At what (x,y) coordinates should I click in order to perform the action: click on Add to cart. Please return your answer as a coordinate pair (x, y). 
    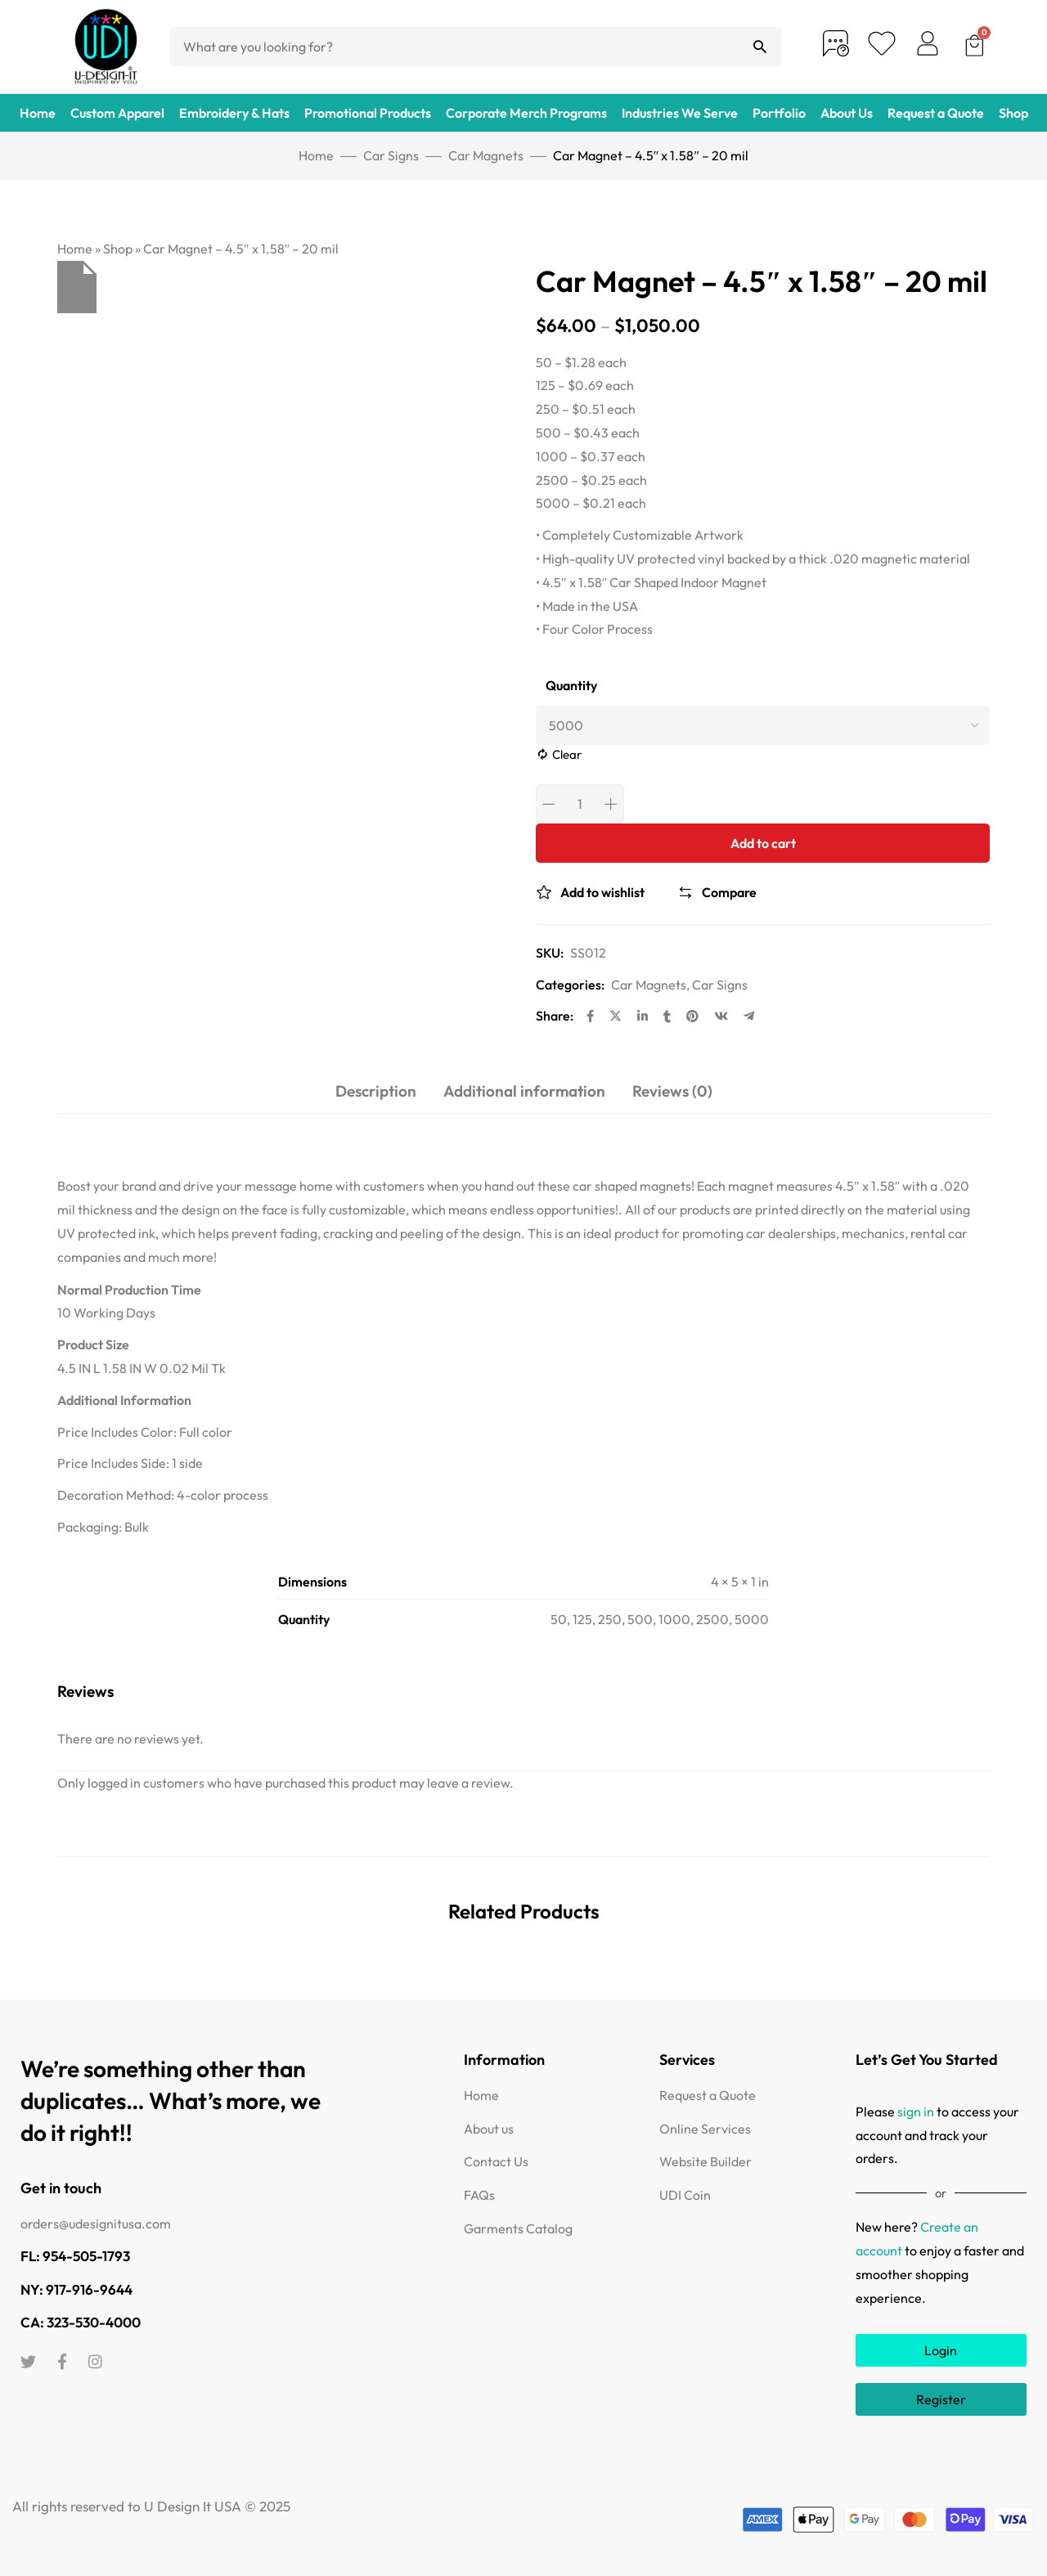
    Looking at the image, I should click on (763, 843).